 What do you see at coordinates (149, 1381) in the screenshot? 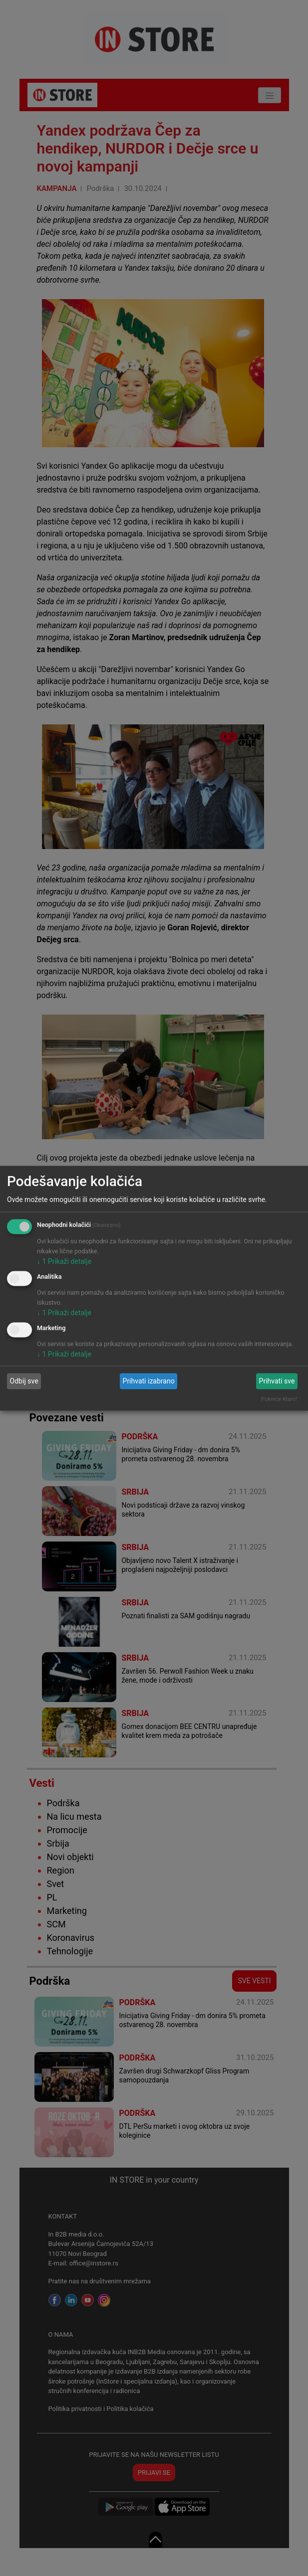
I see `Prihvati izabrano` at bounding box center [149, 1381].